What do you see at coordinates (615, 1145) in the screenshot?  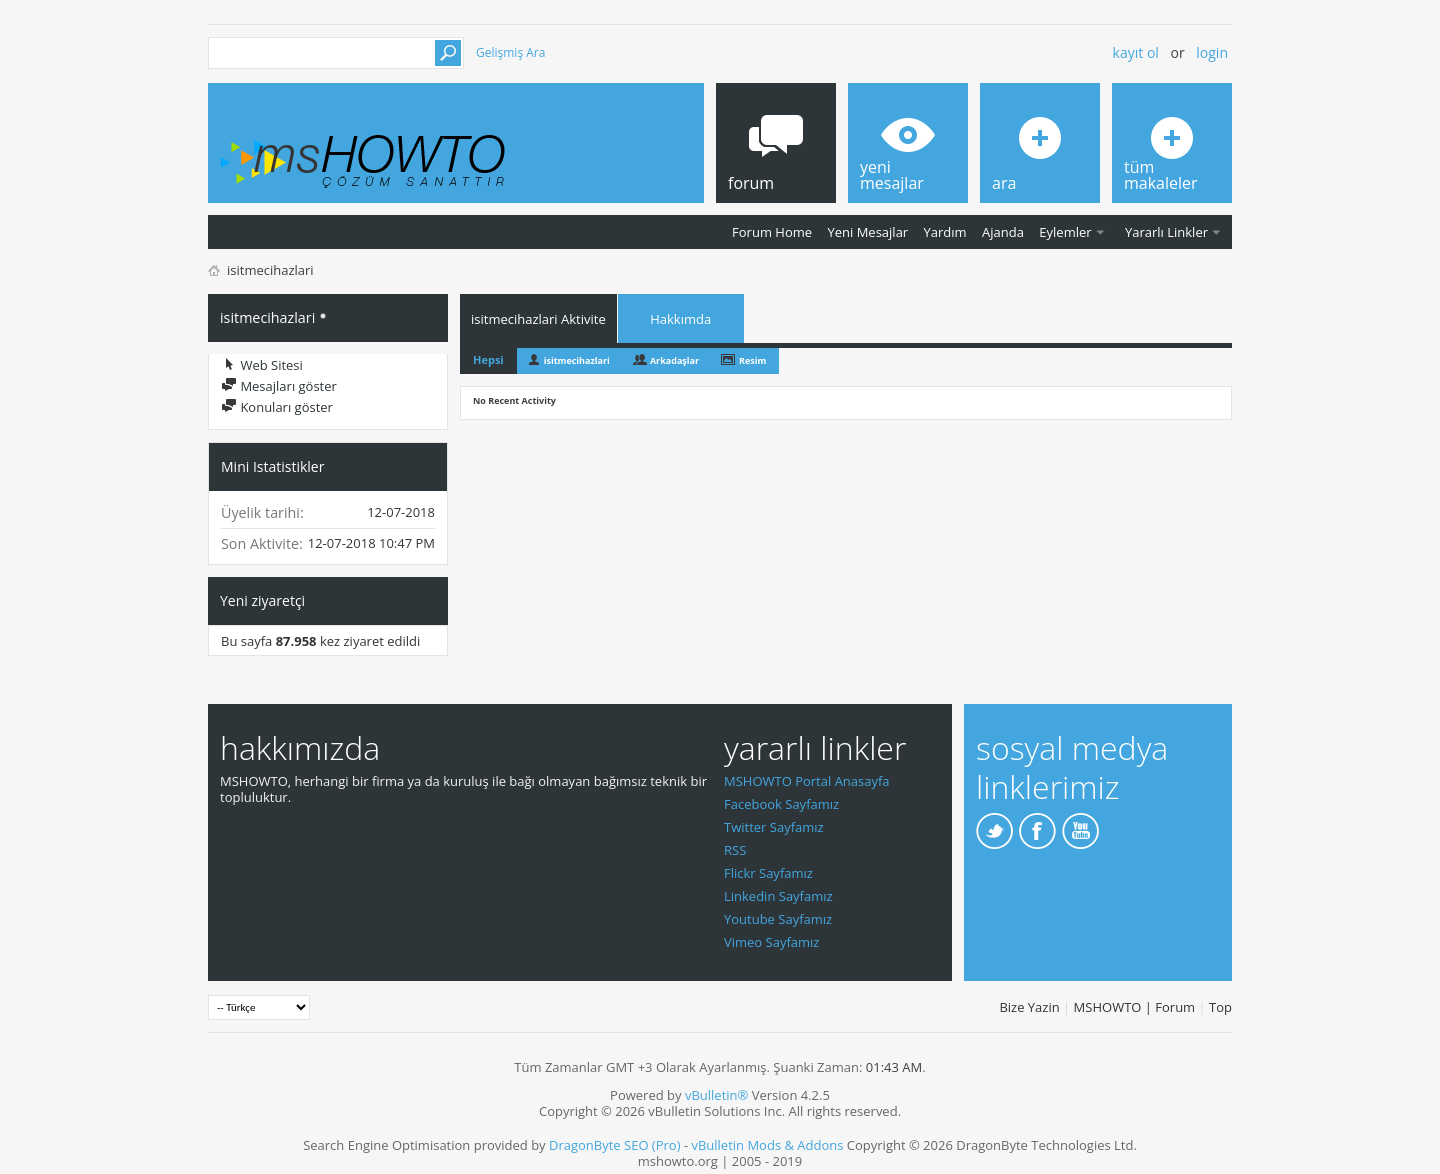 I see `DragonByte SEO (Pro)` at bounding box center [615, 1145].